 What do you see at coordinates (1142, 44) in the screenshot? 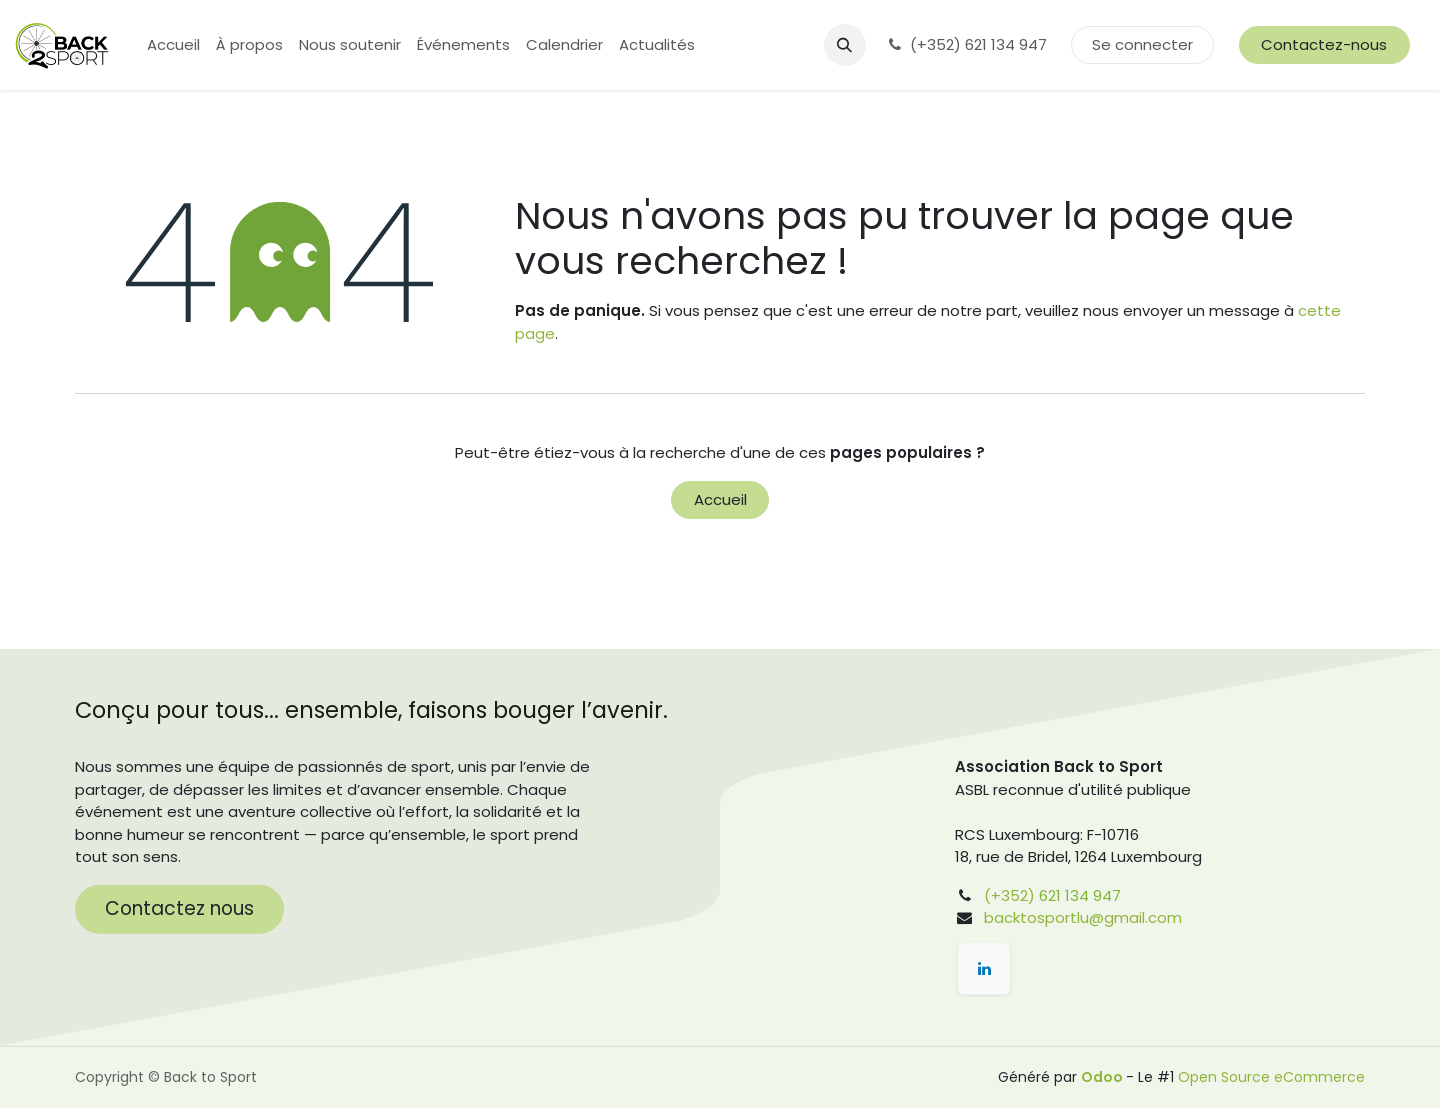
I see `Se connecter` at bounding box center [1142, 44].